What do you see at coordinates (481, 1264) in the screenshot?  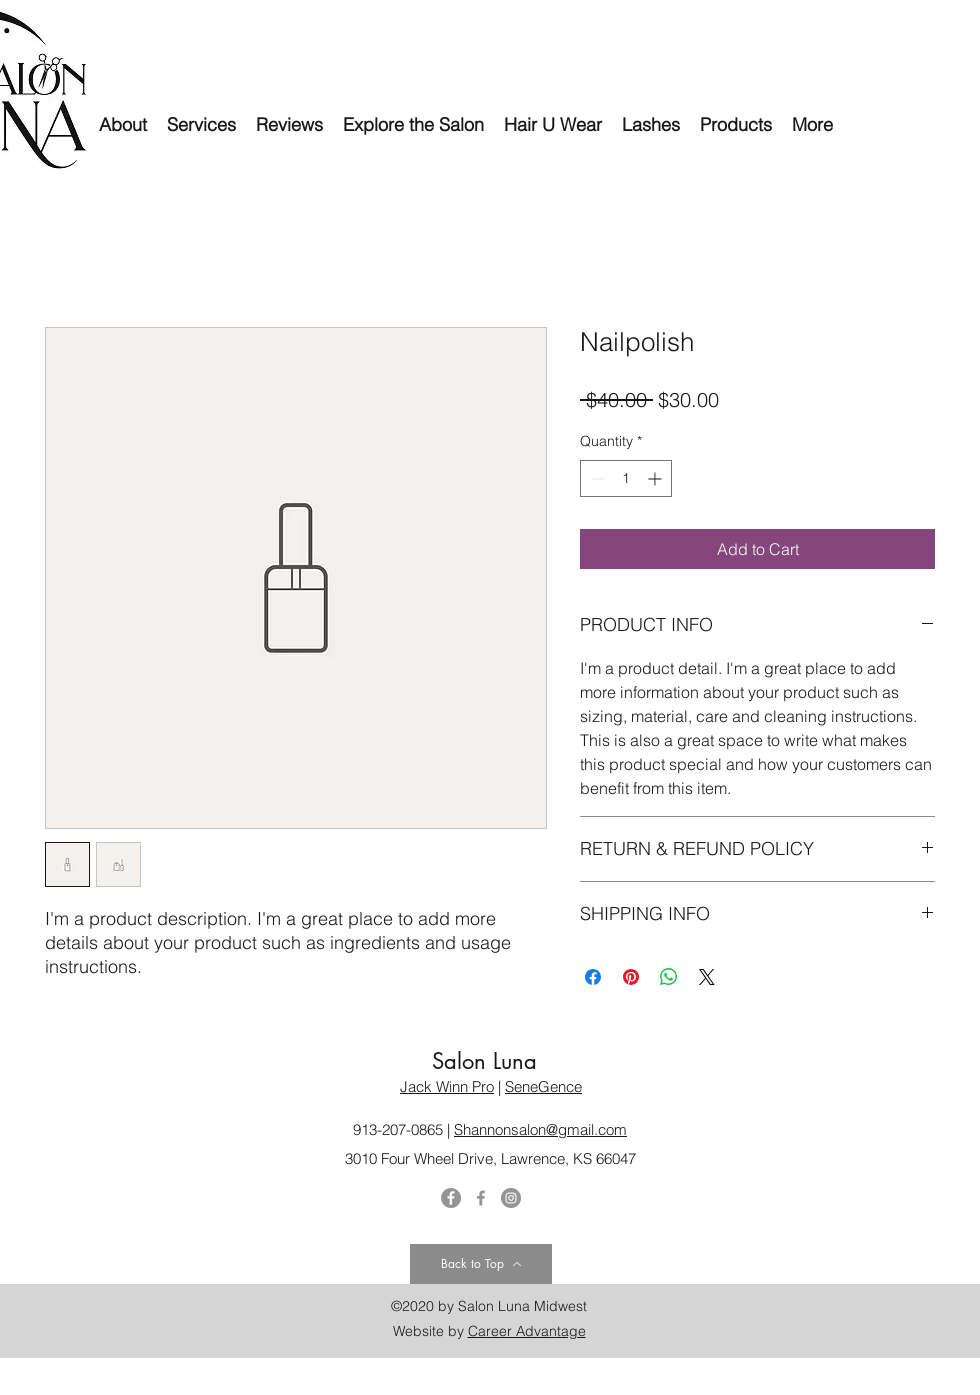 I see `[Back to Top]` at bounding box center [481, 1264].